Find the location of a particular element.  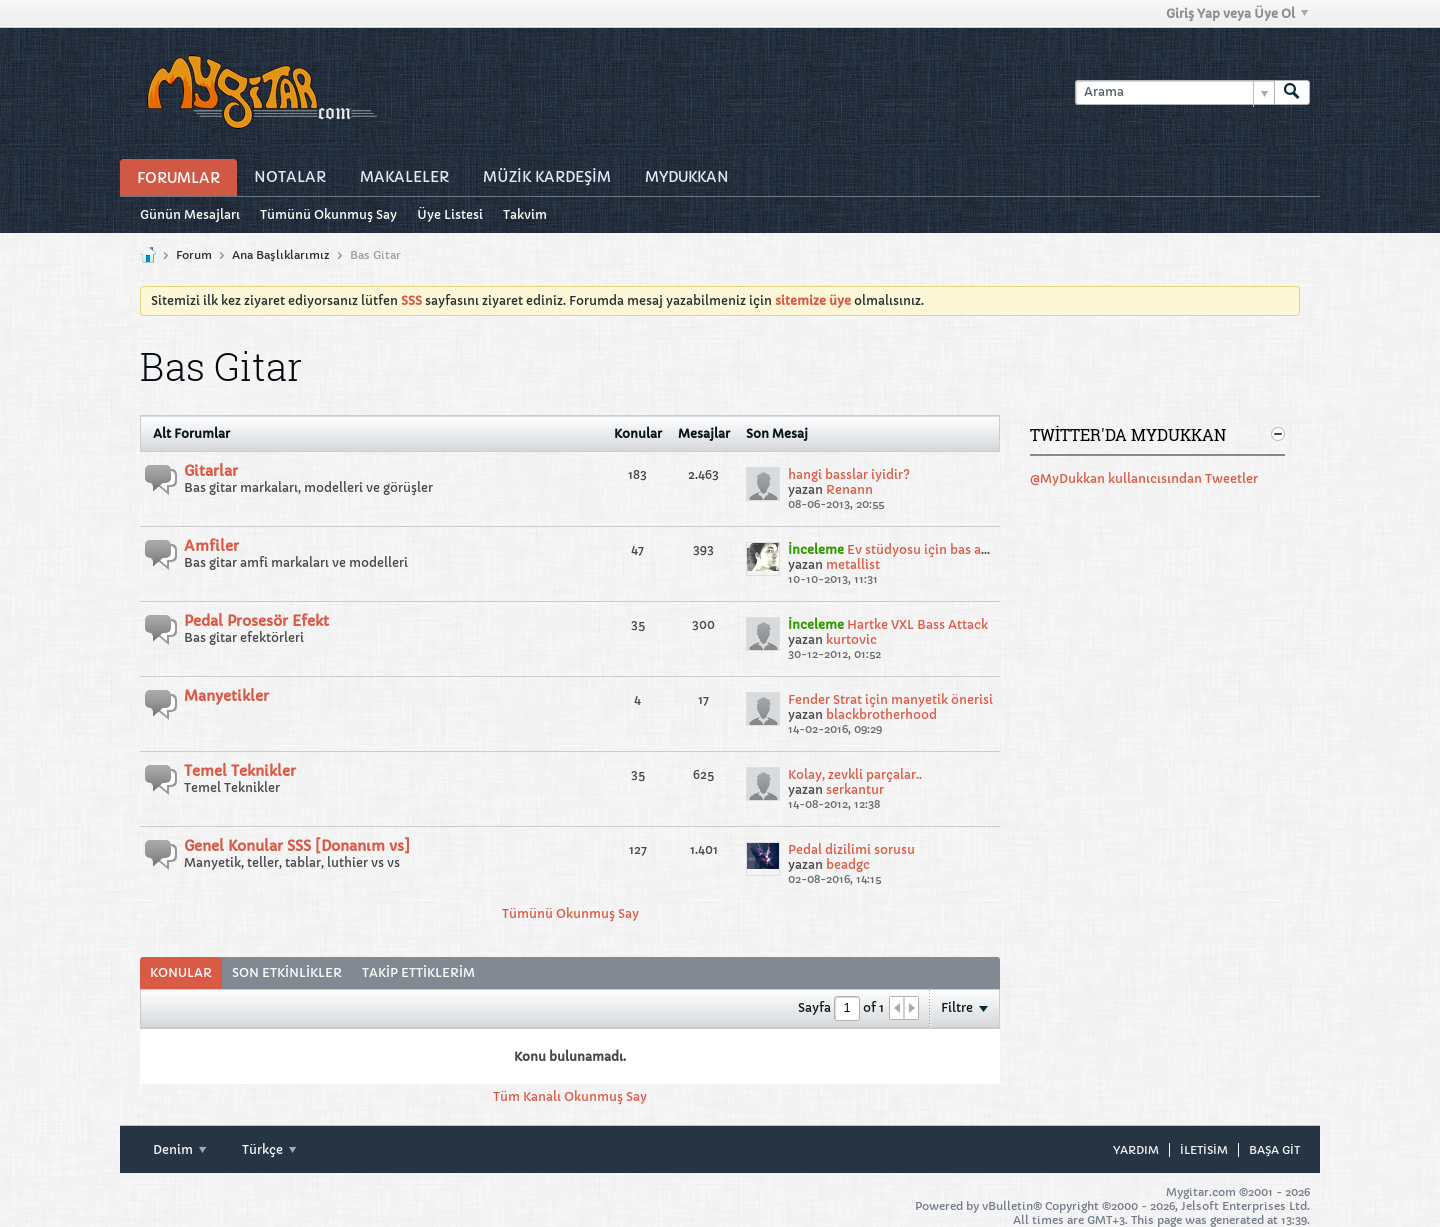

Üye Listesi is located at coordinates (450, 214).